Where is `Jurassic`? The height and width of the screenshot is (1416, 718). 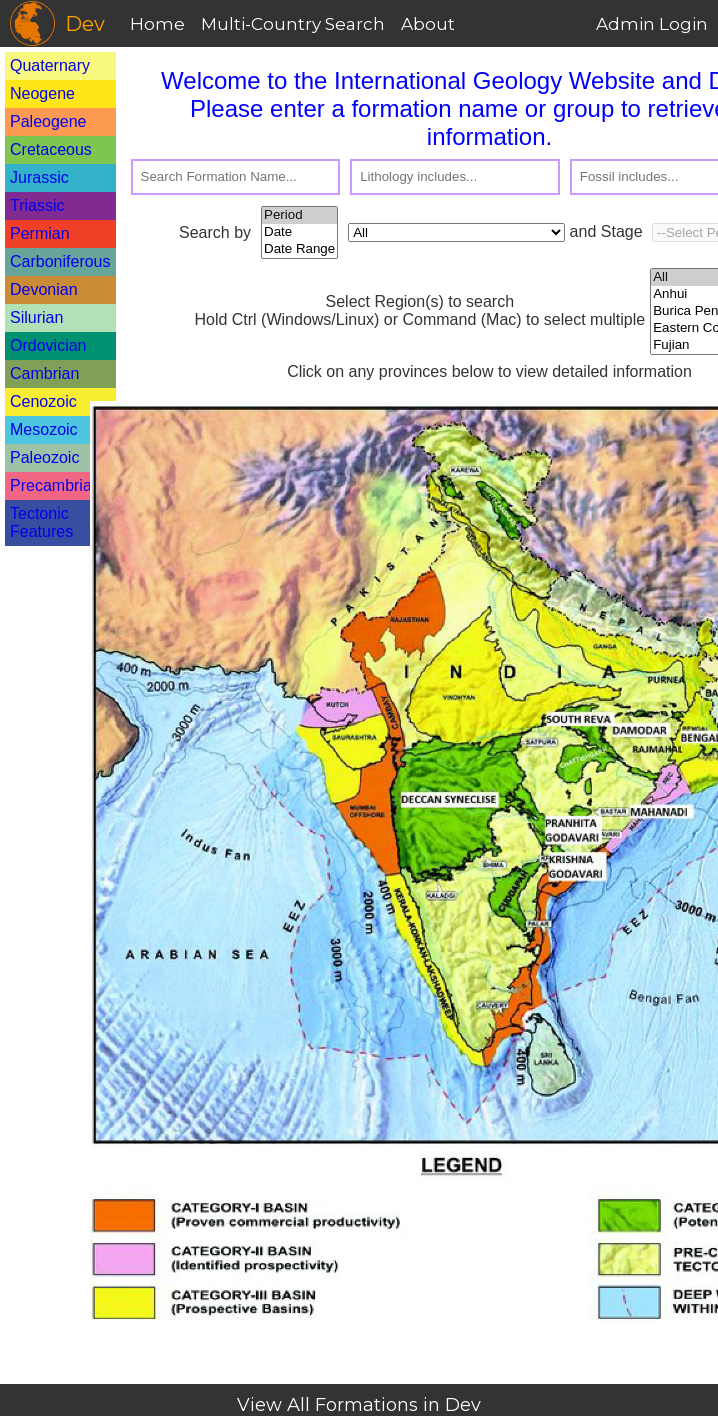 Jurassic is located at coordinates (39, 177).